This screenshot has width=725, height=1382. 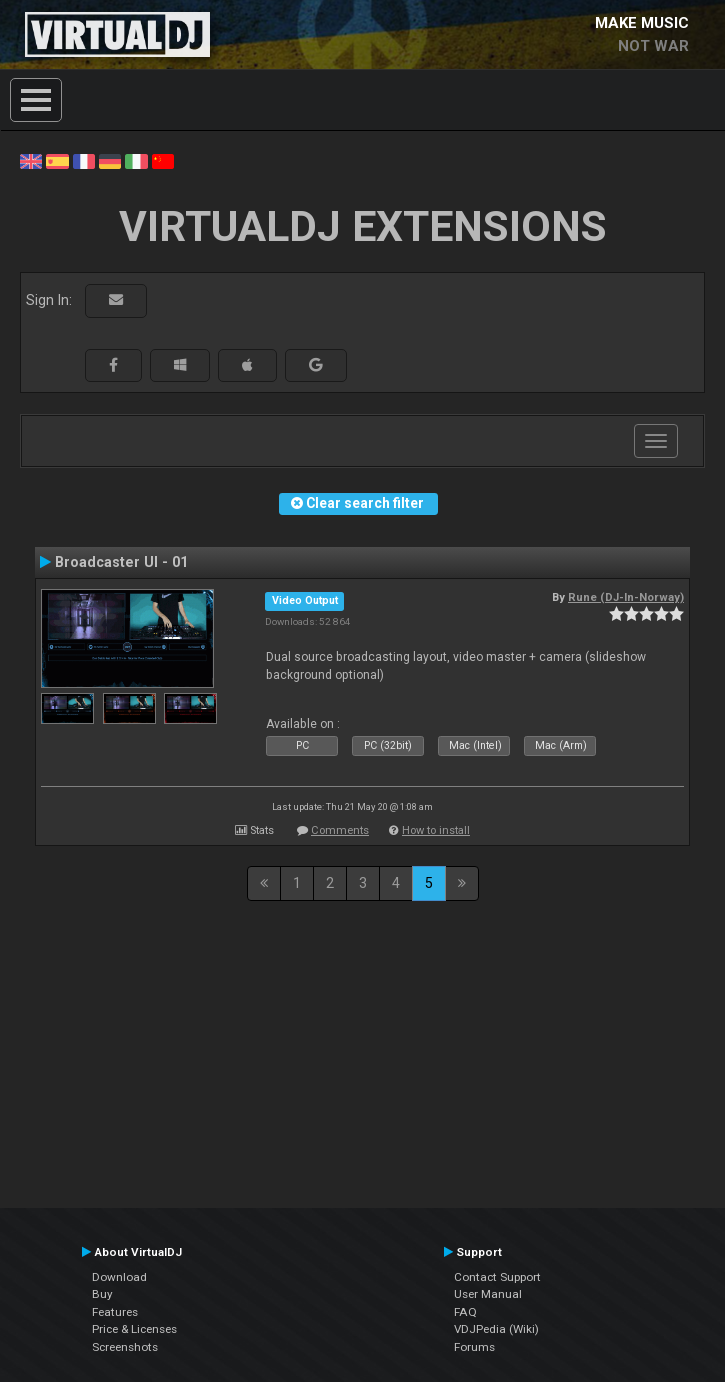 What do you see at coordinates (465, 1312) in the screenshot?
I see `FAQ` at bounding box center [465, 1312].